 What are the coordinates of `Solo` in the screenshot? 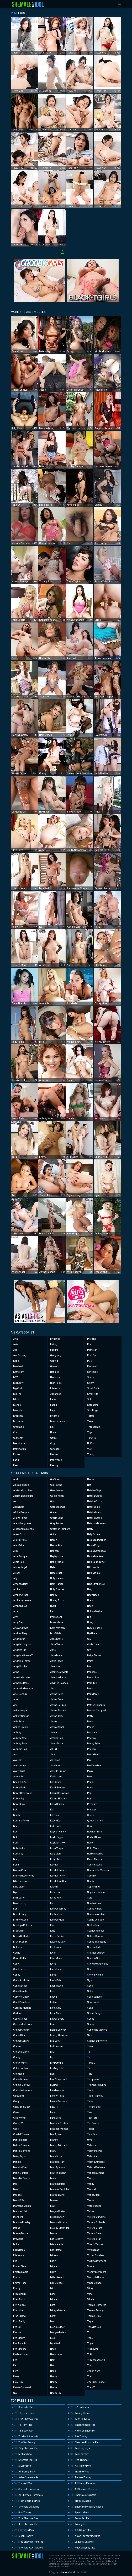 It's located at (89, 1399).